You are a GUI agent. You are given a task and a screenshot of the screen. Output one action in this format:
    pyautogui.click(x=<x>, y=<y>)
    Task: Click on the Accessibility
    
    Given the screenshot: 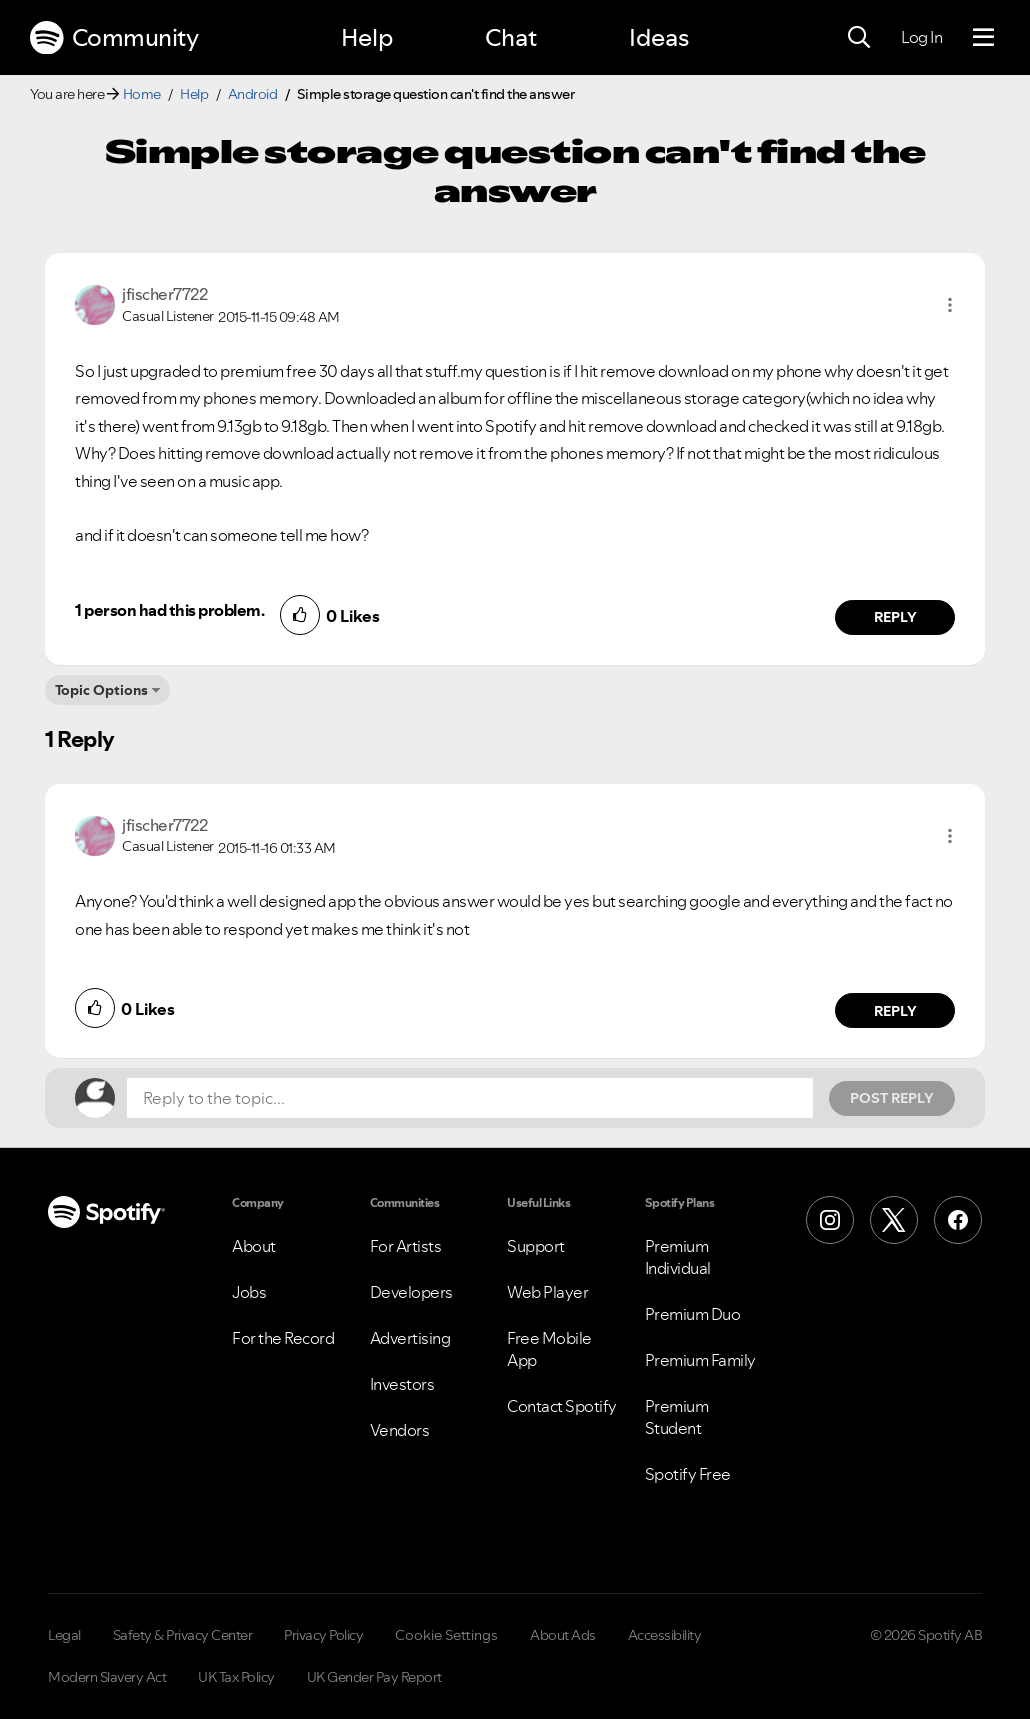 What is the action you would take?
    pyautogui.click(x=665, y=1635)
    